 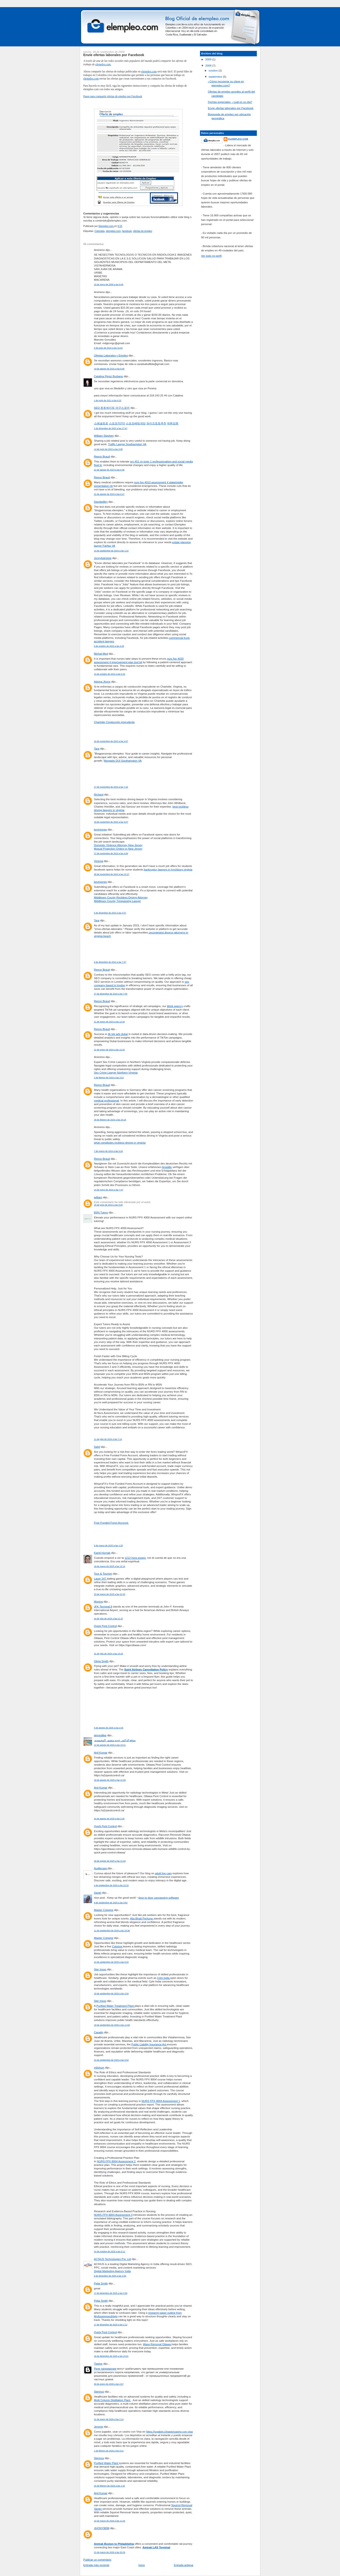 What do you see at coordinates (156, 423) in the screenshot?
I see `와이즈토토추천` at bounding box center [156, 423].